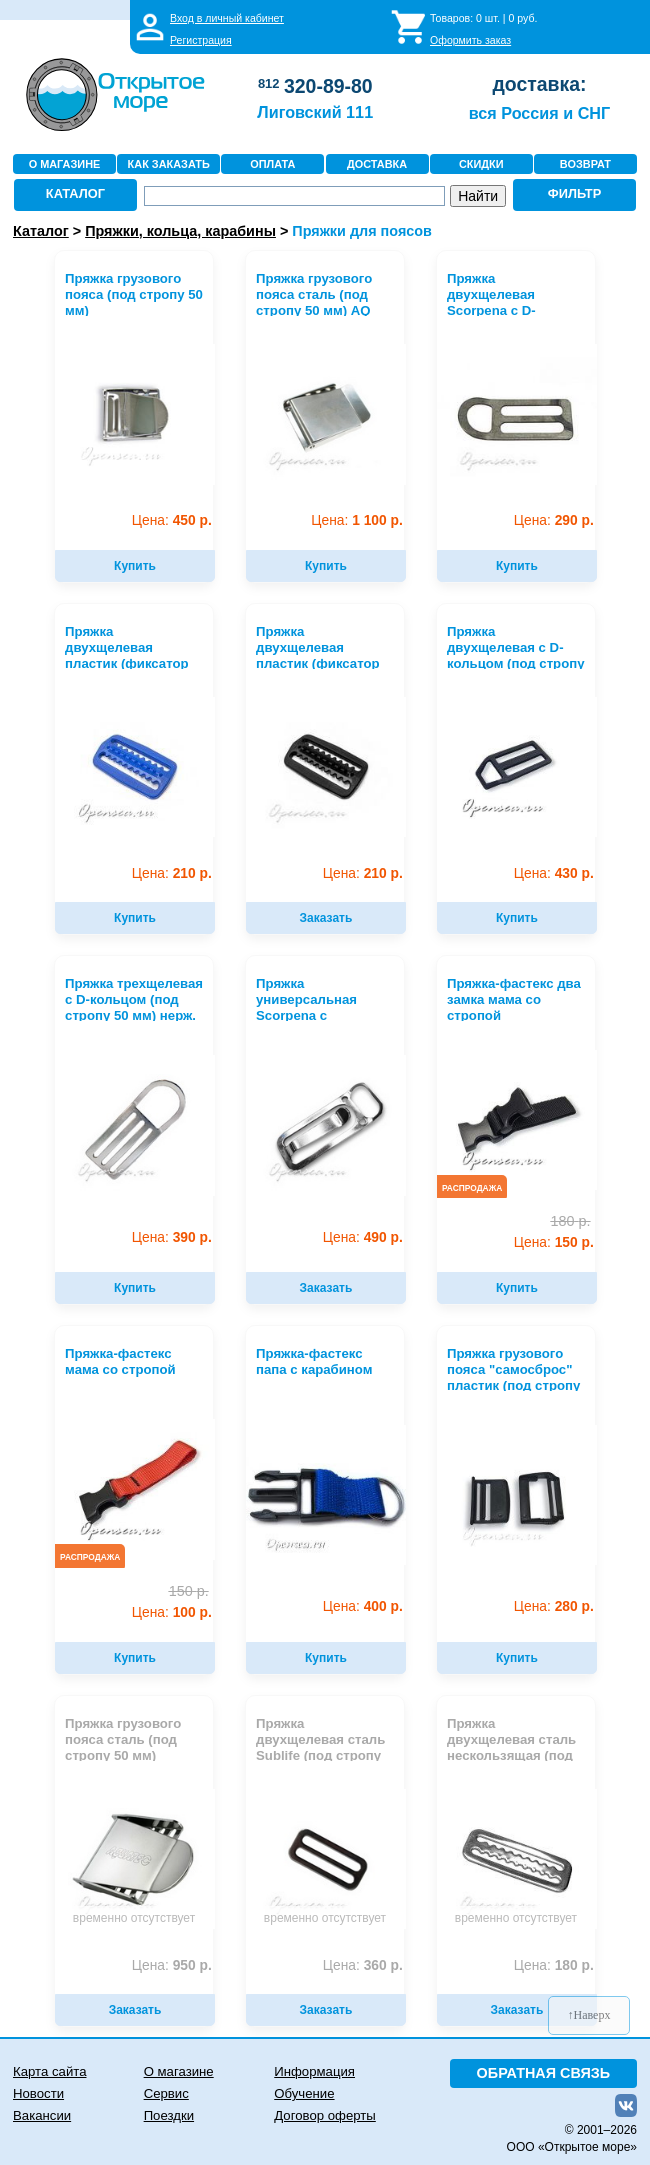  Describe the element at coordinates (356, 520) in the screenshot. I see `1 100 р.` at that location.